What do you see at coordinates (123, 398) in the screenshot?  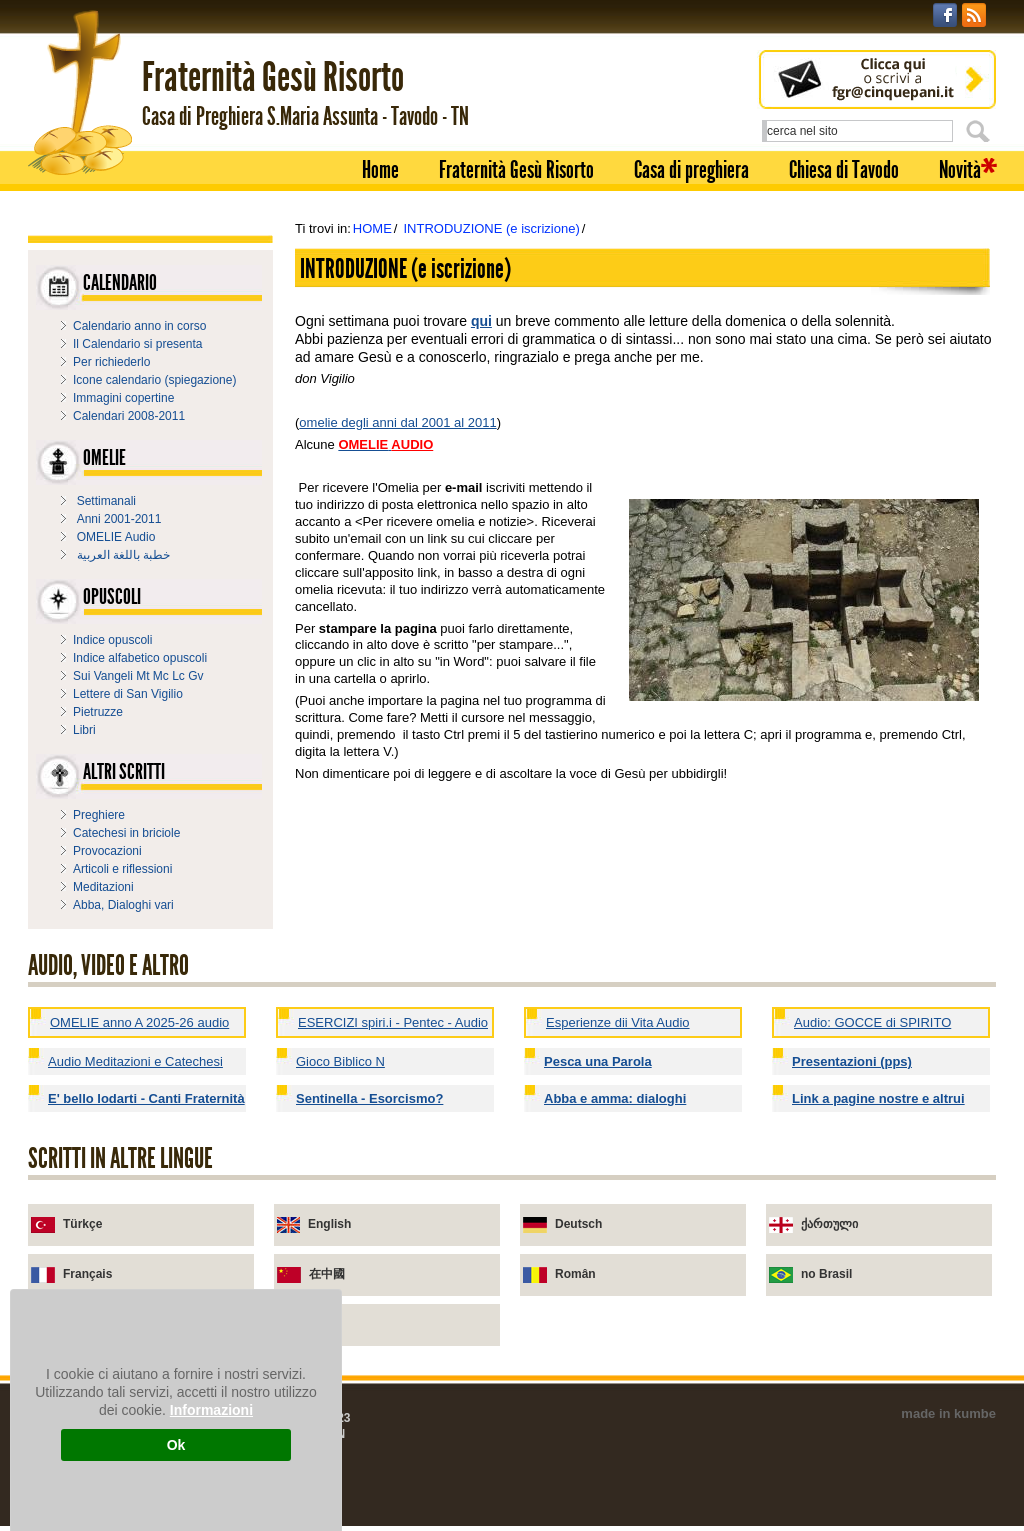 I see `Immagini copertine` at bounding box center [123, 398].